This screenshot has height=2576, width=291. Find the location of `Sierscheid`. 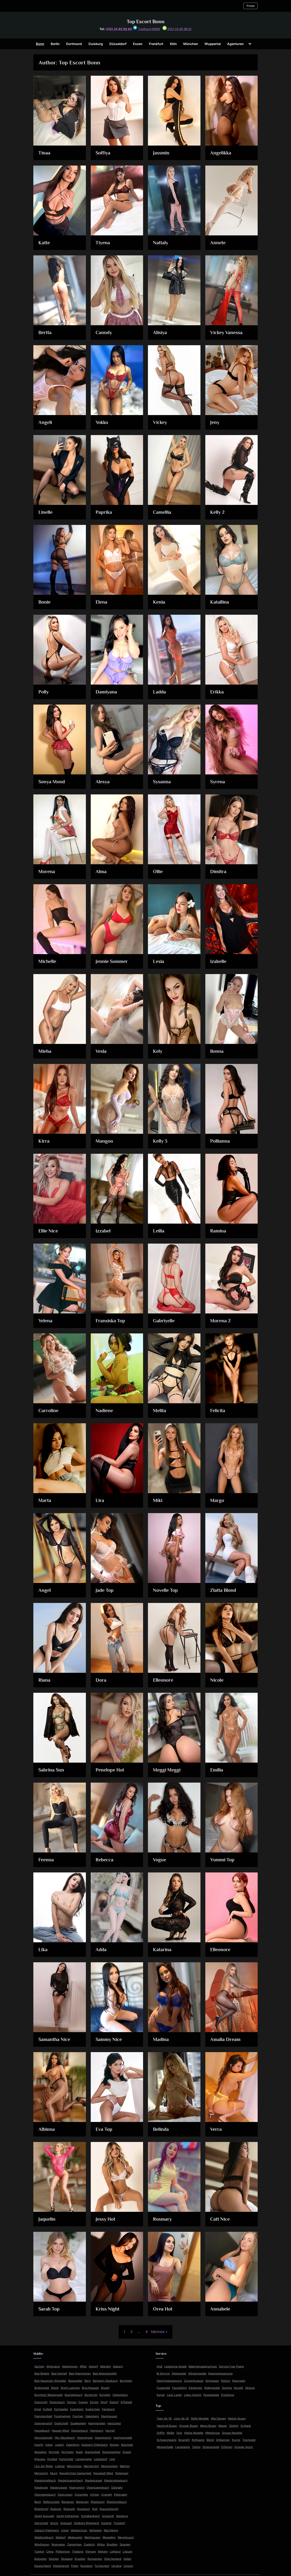

Sierscheid is located at coordinates (41, 2523).